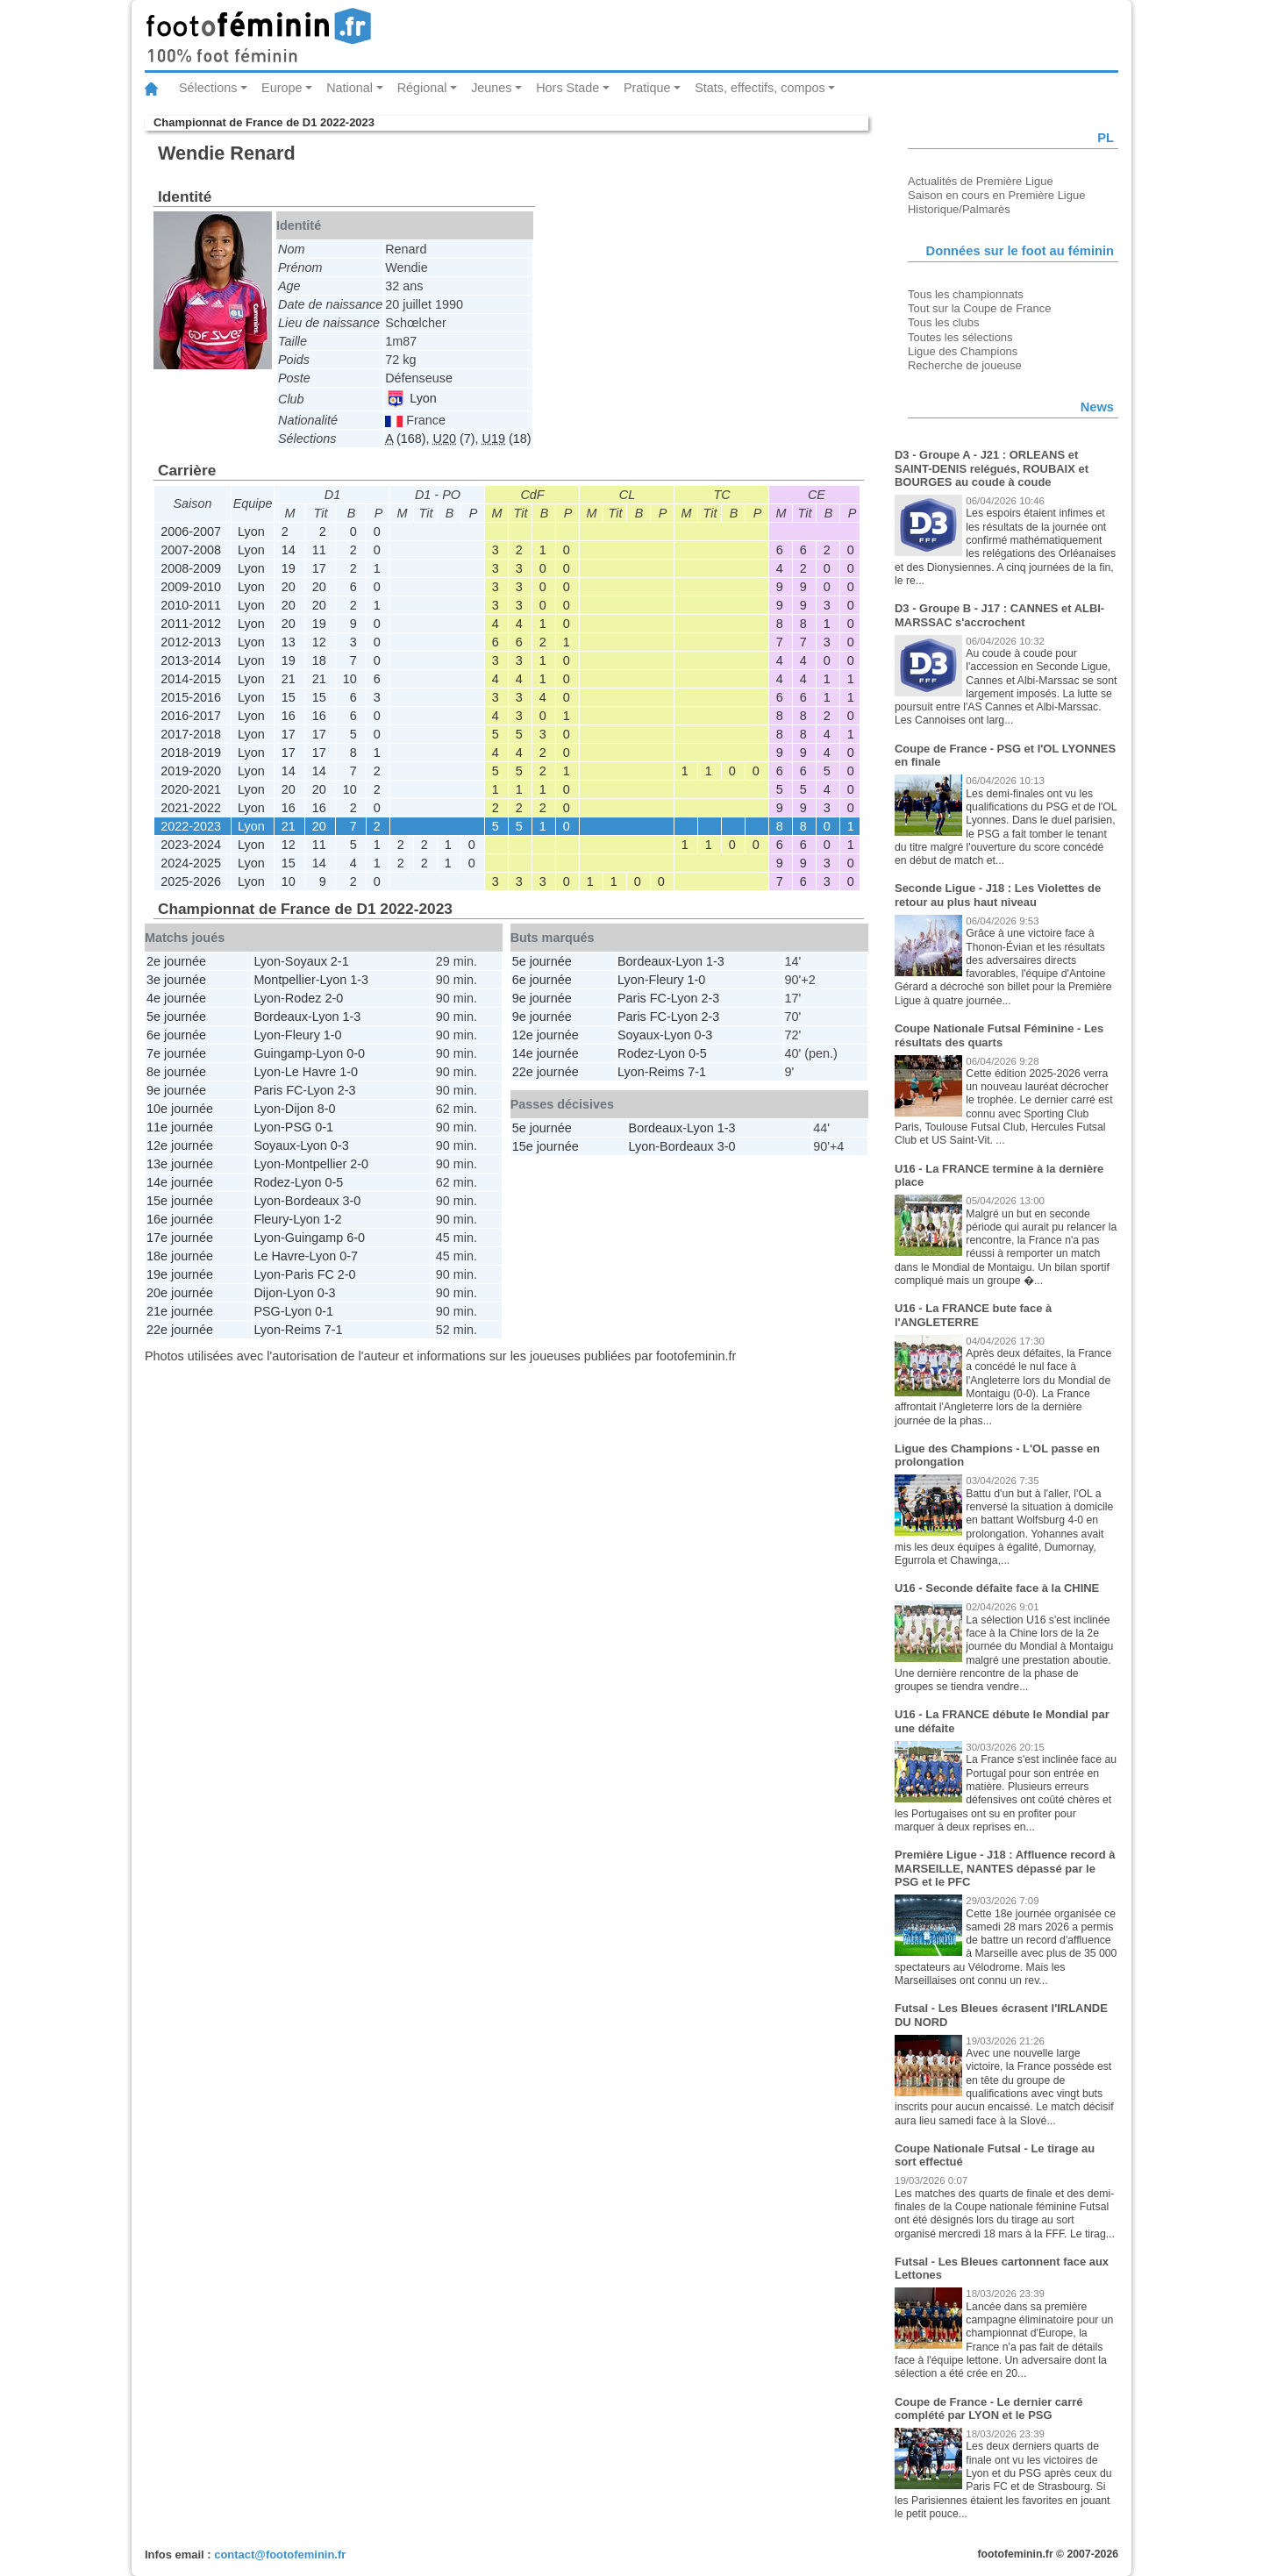 This screenshot has height=2576, width=1263. I want to click on 8-0, so click(327, 1109).